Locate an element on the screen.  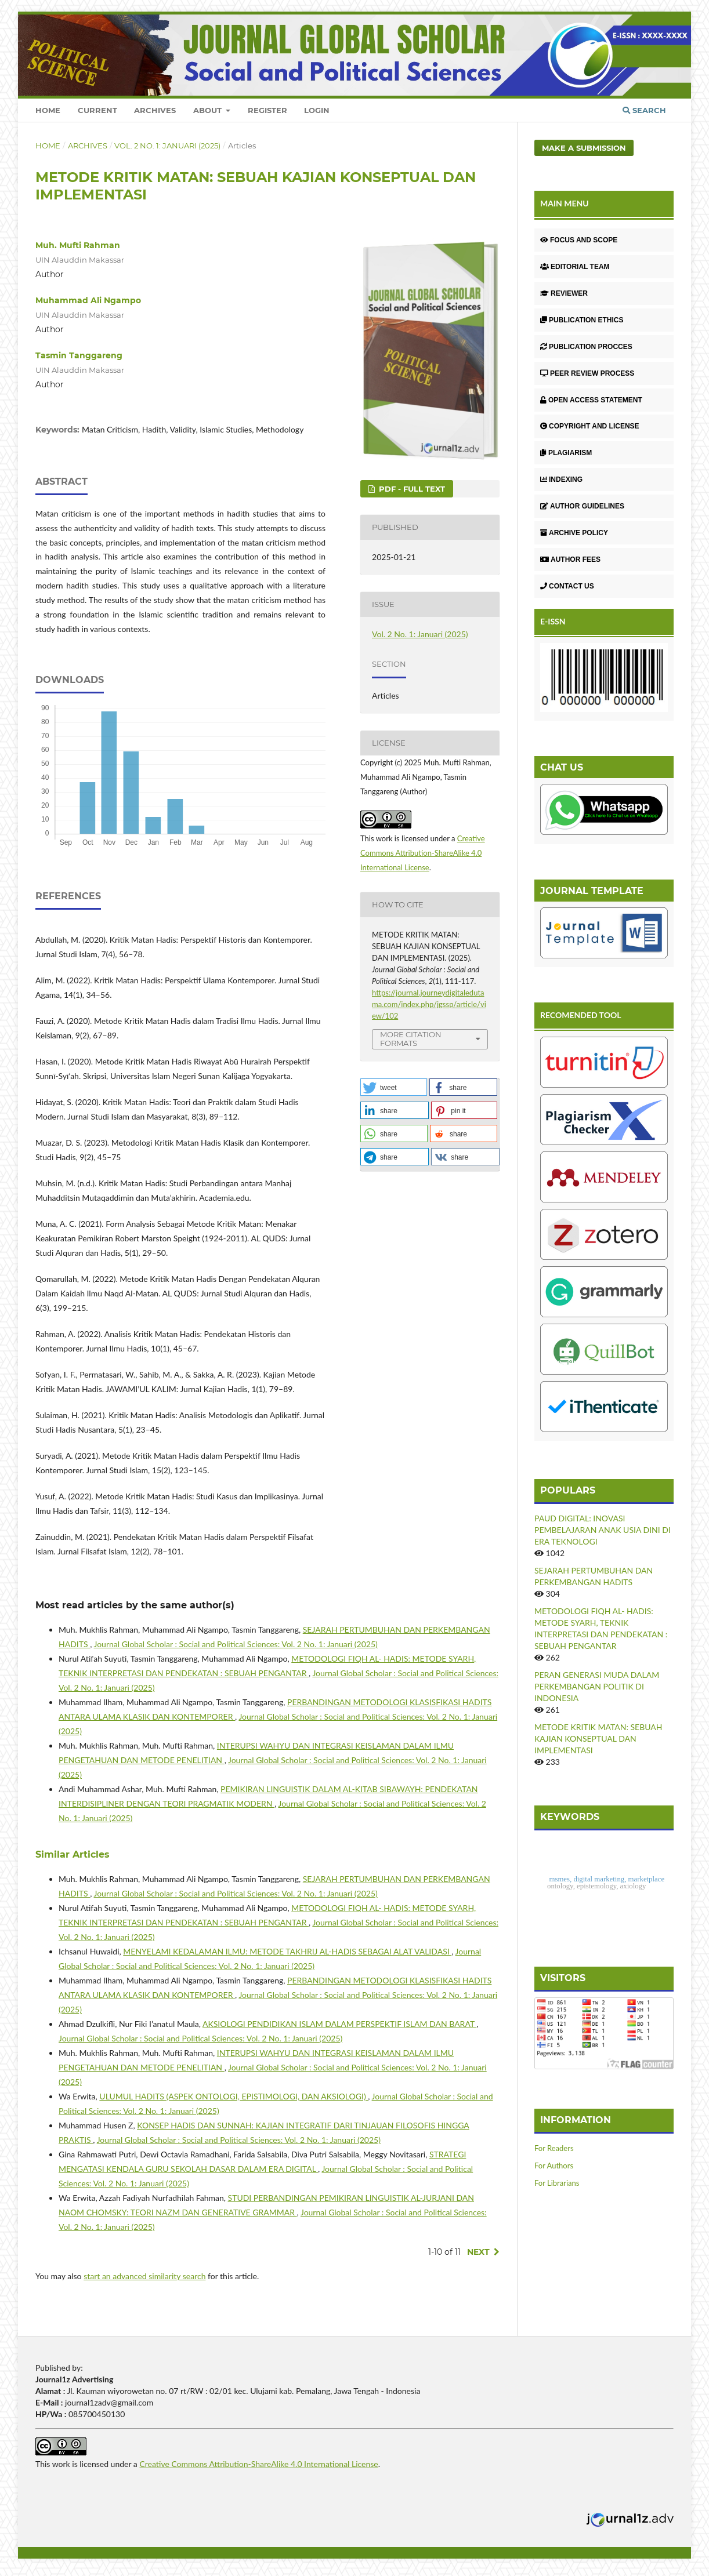
ARCHIVE POLICY is located at coordinates (574, 533).